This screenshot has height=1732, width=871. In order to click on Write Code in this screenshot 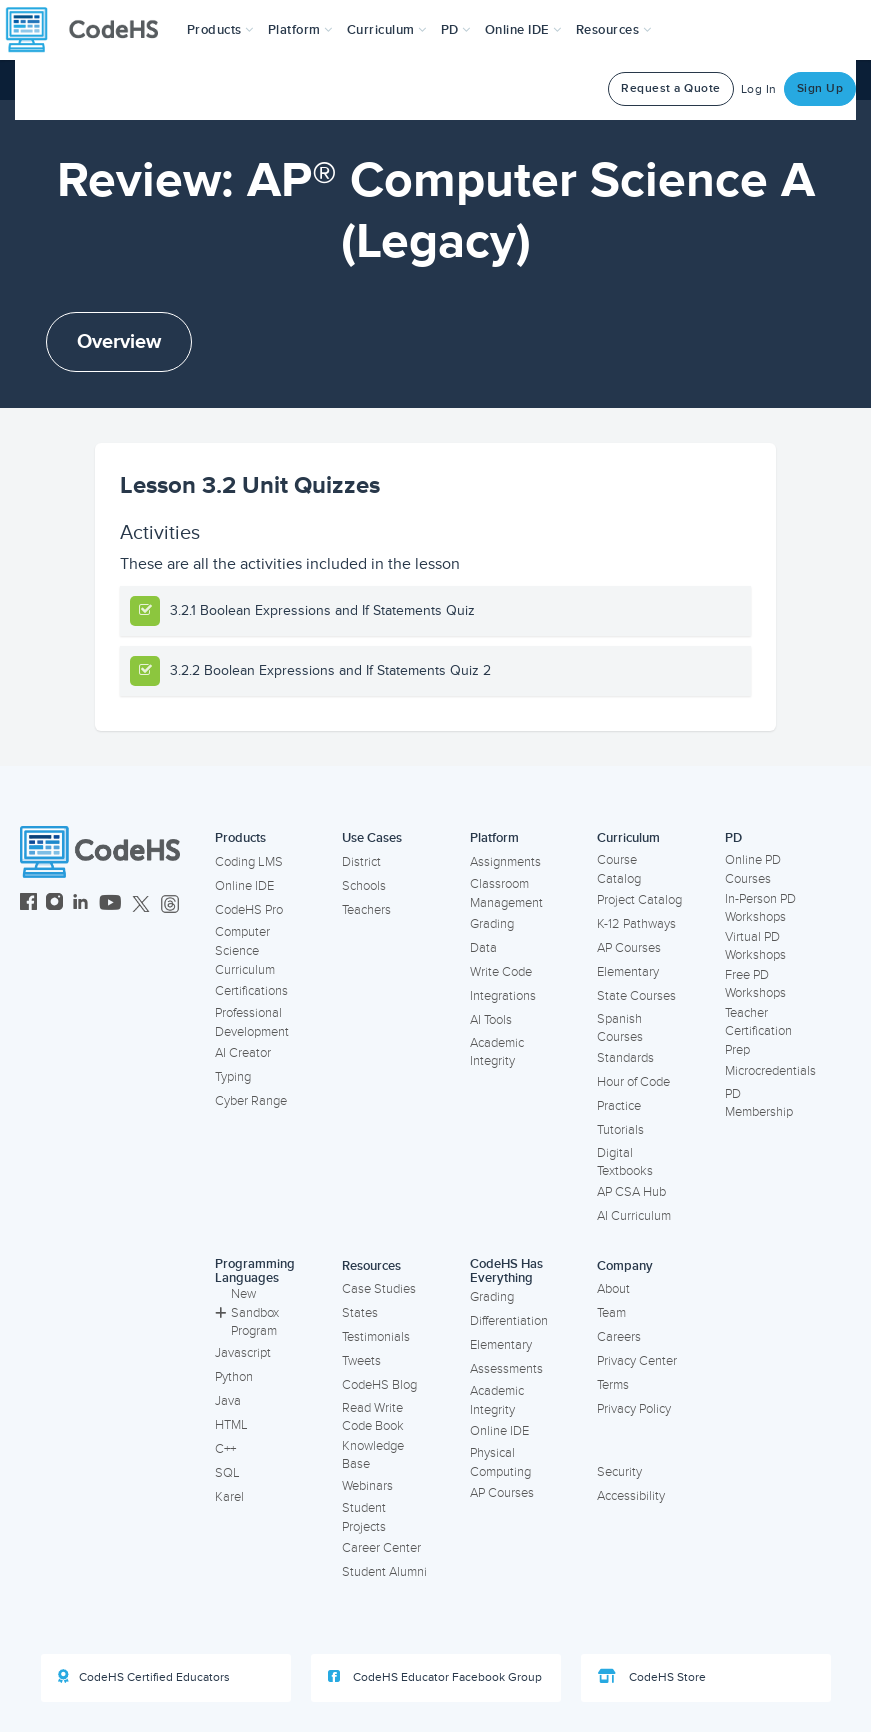, I will do `click(501, 972)`.